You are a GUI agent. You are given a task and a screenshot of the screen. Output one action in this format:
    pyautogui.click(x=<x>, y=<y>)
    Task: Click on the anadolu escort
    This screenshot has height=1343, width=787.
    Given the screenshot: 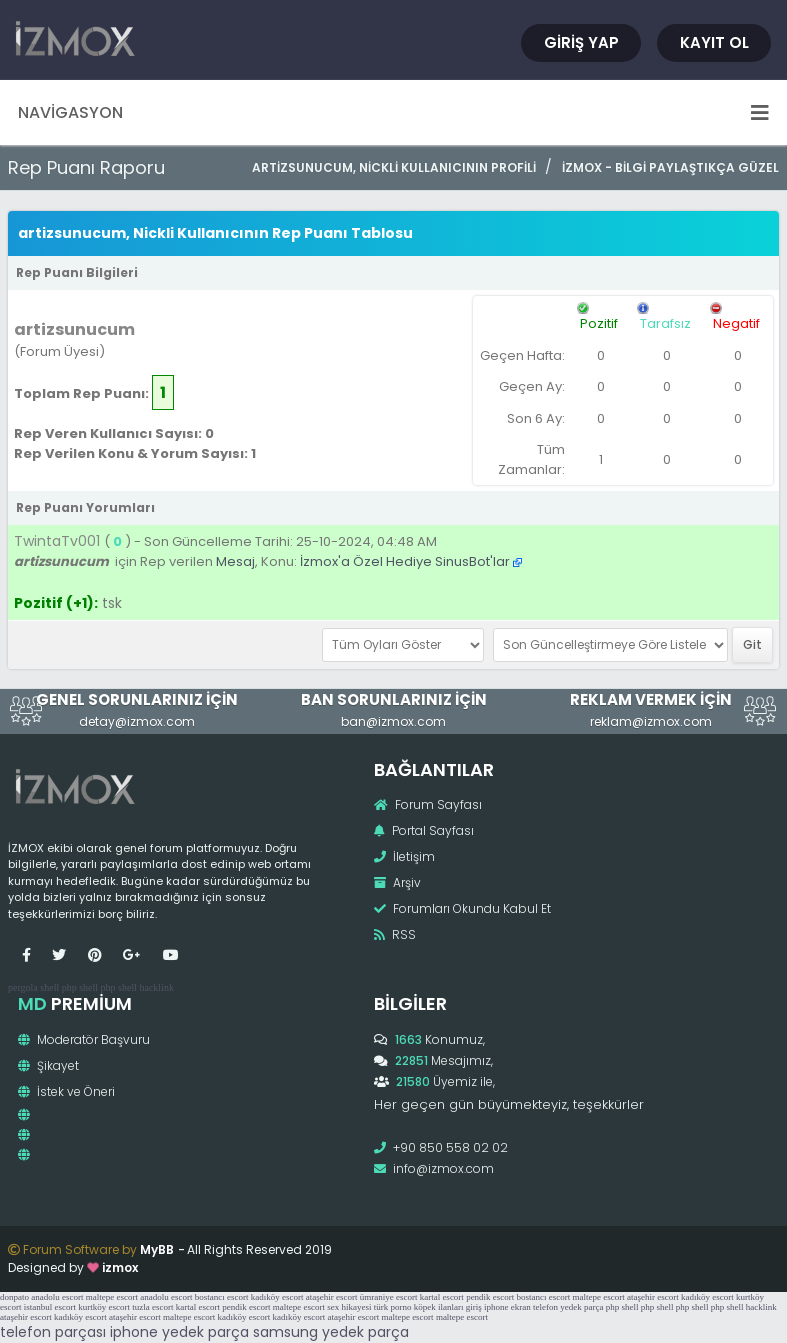 What is the action you would take?
    pyautogui.click(x=57, y=1297)
    